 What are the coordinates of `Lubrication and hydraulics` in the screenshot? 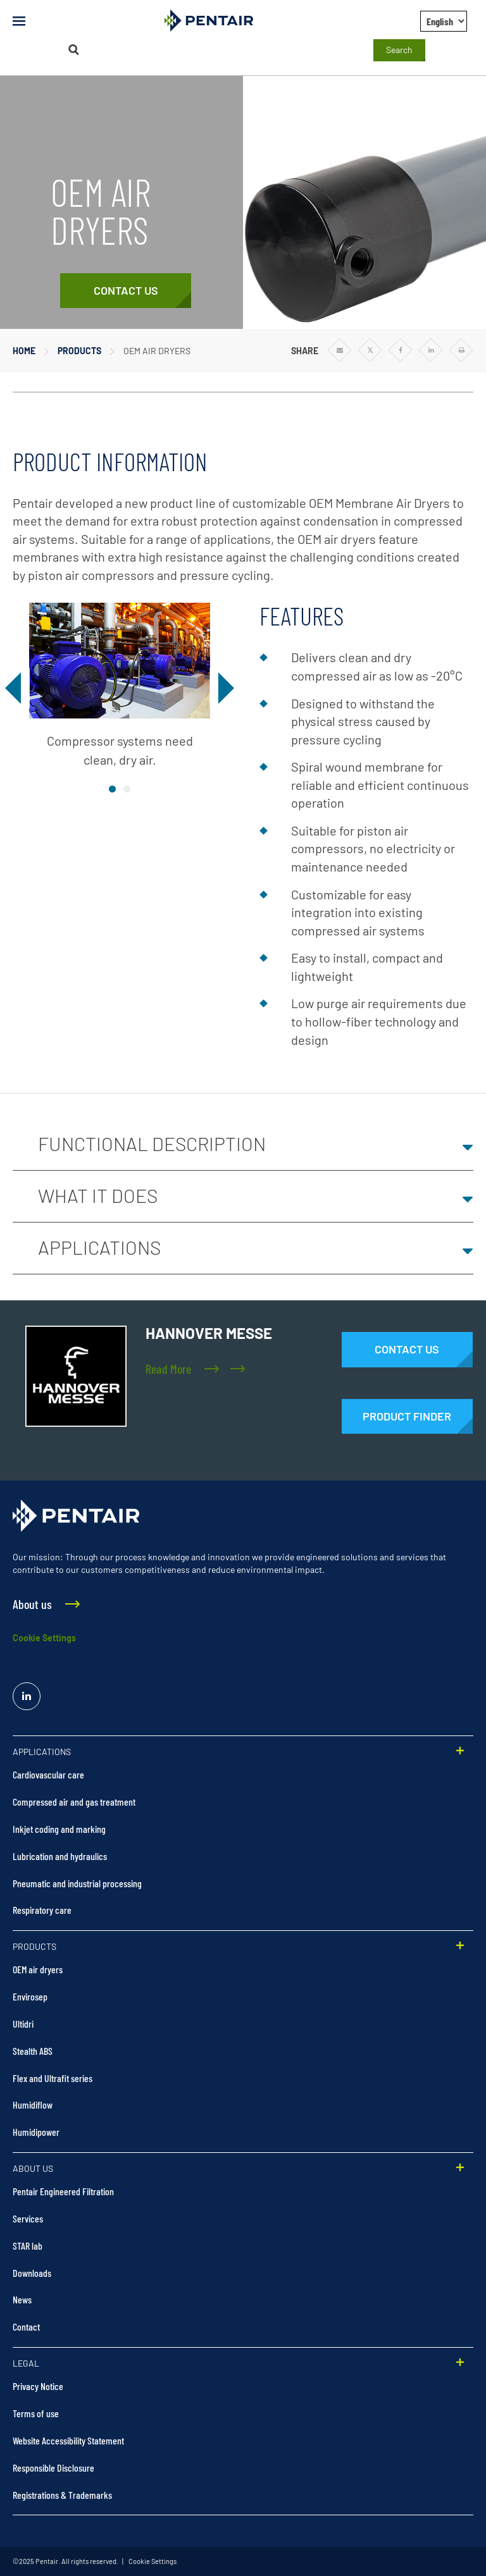 It's located at (60, 1856).